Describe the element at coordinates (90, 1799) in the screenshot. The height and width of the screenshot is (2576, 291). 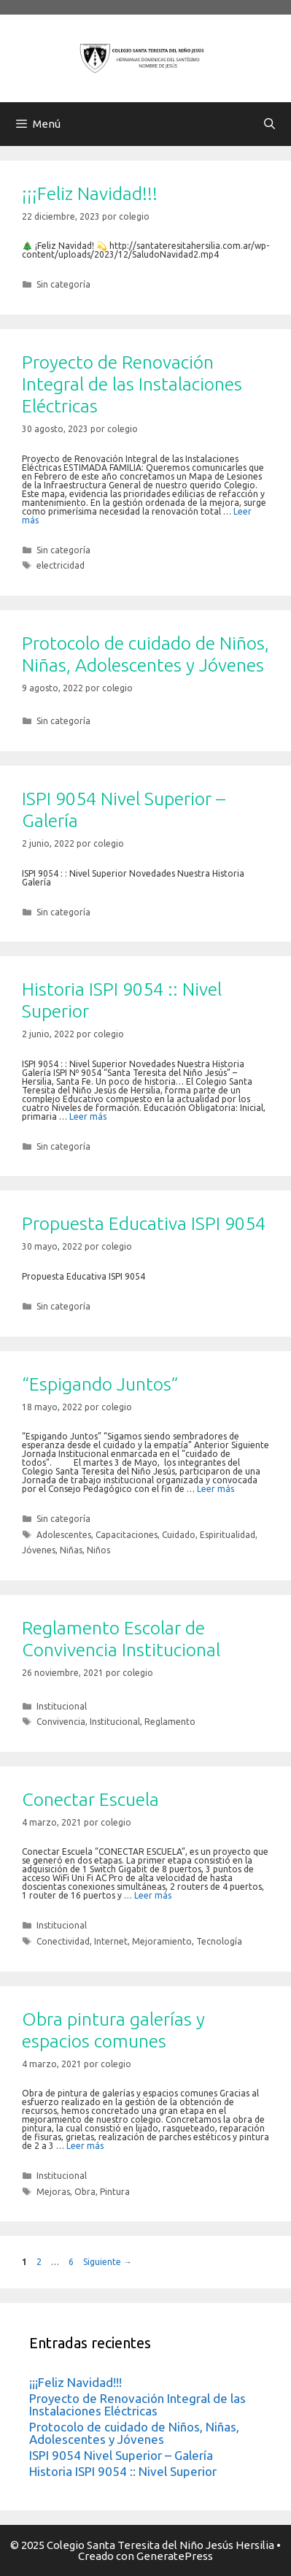
I see `Conectar Escuela` at that location.